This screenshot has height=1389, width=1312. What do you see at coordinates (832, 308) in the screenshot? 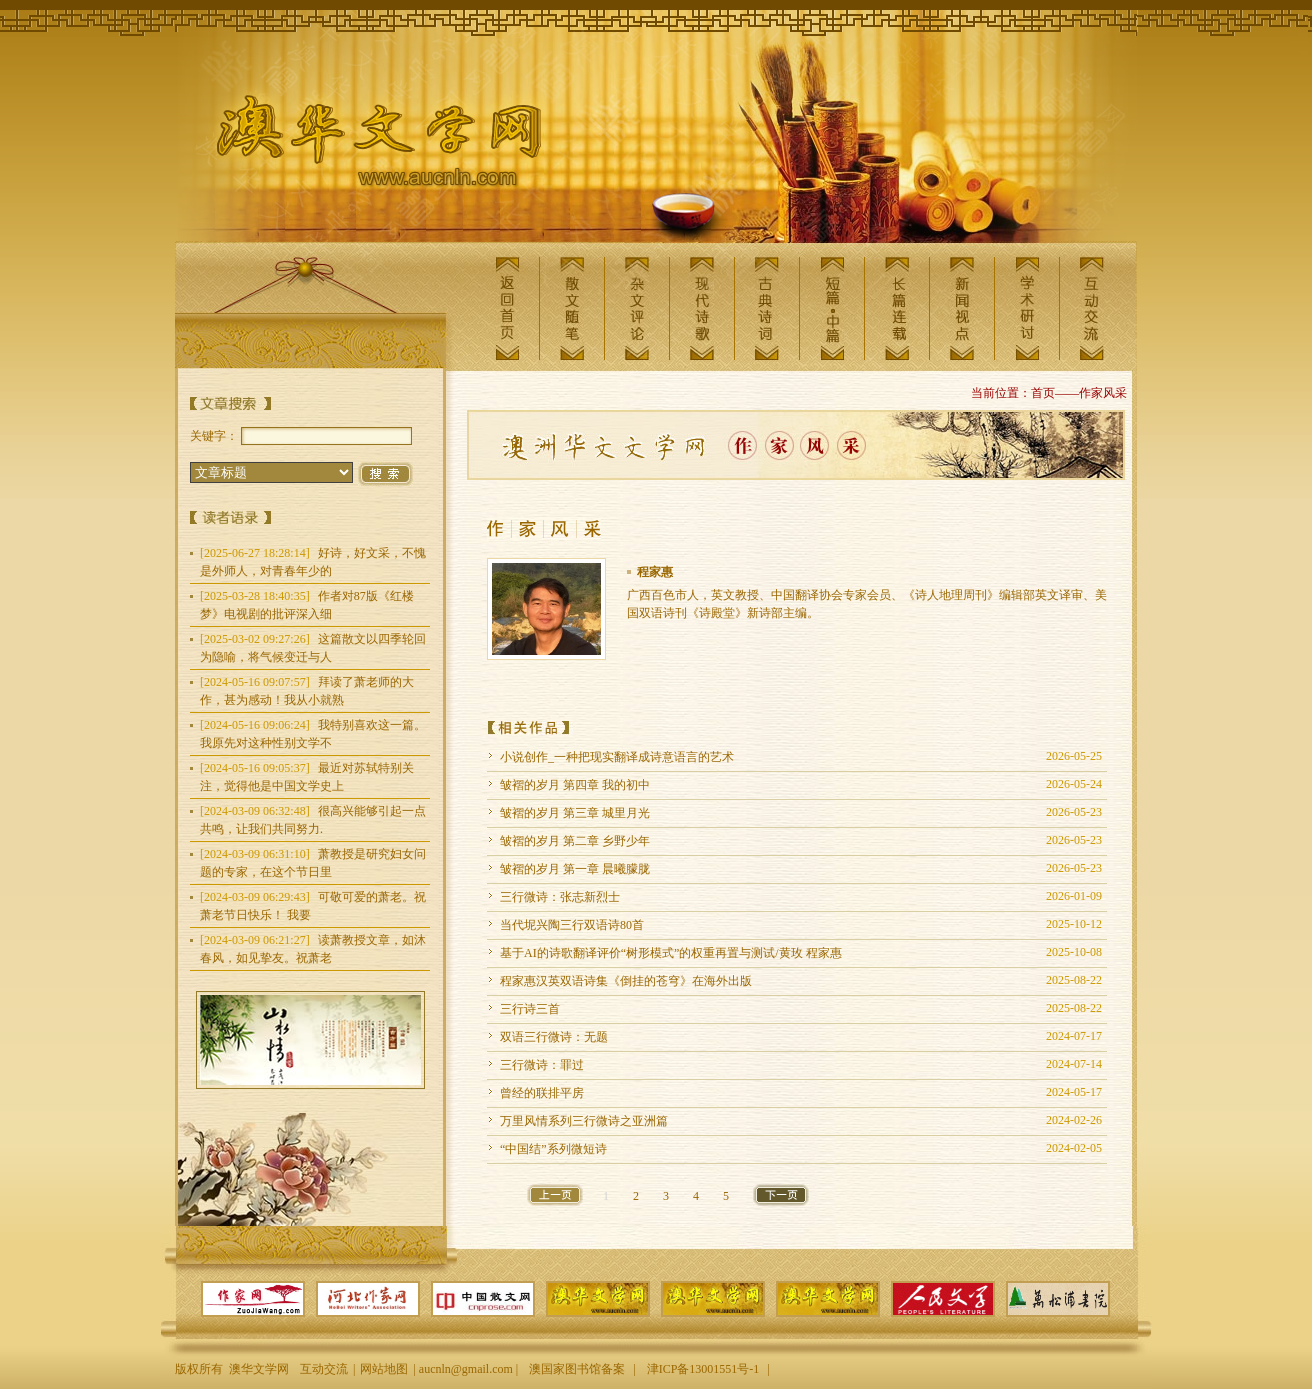
I see `短篇中篇` at bounding box center [832, 308].